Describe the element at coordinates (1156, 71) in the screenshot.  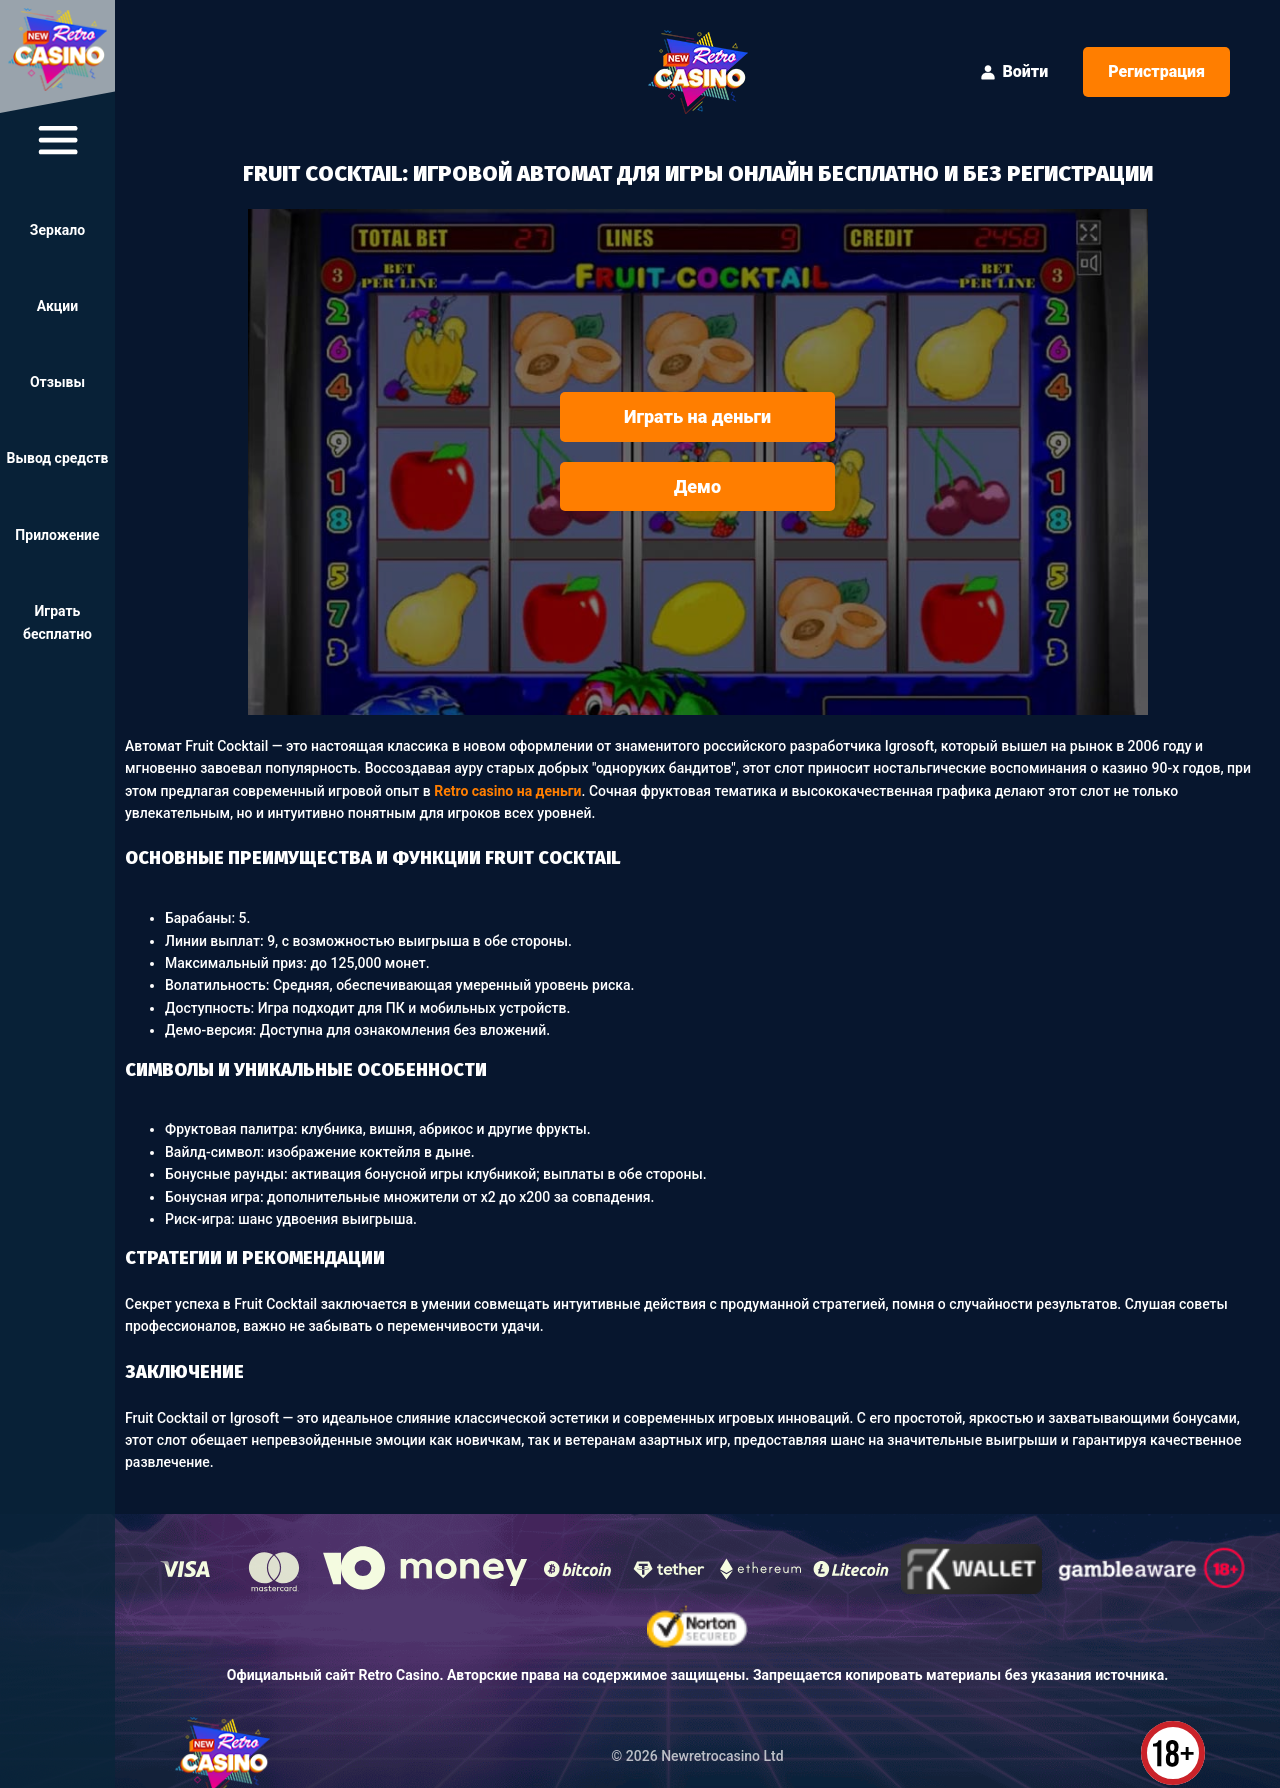
I see `Регистрация` at that location.